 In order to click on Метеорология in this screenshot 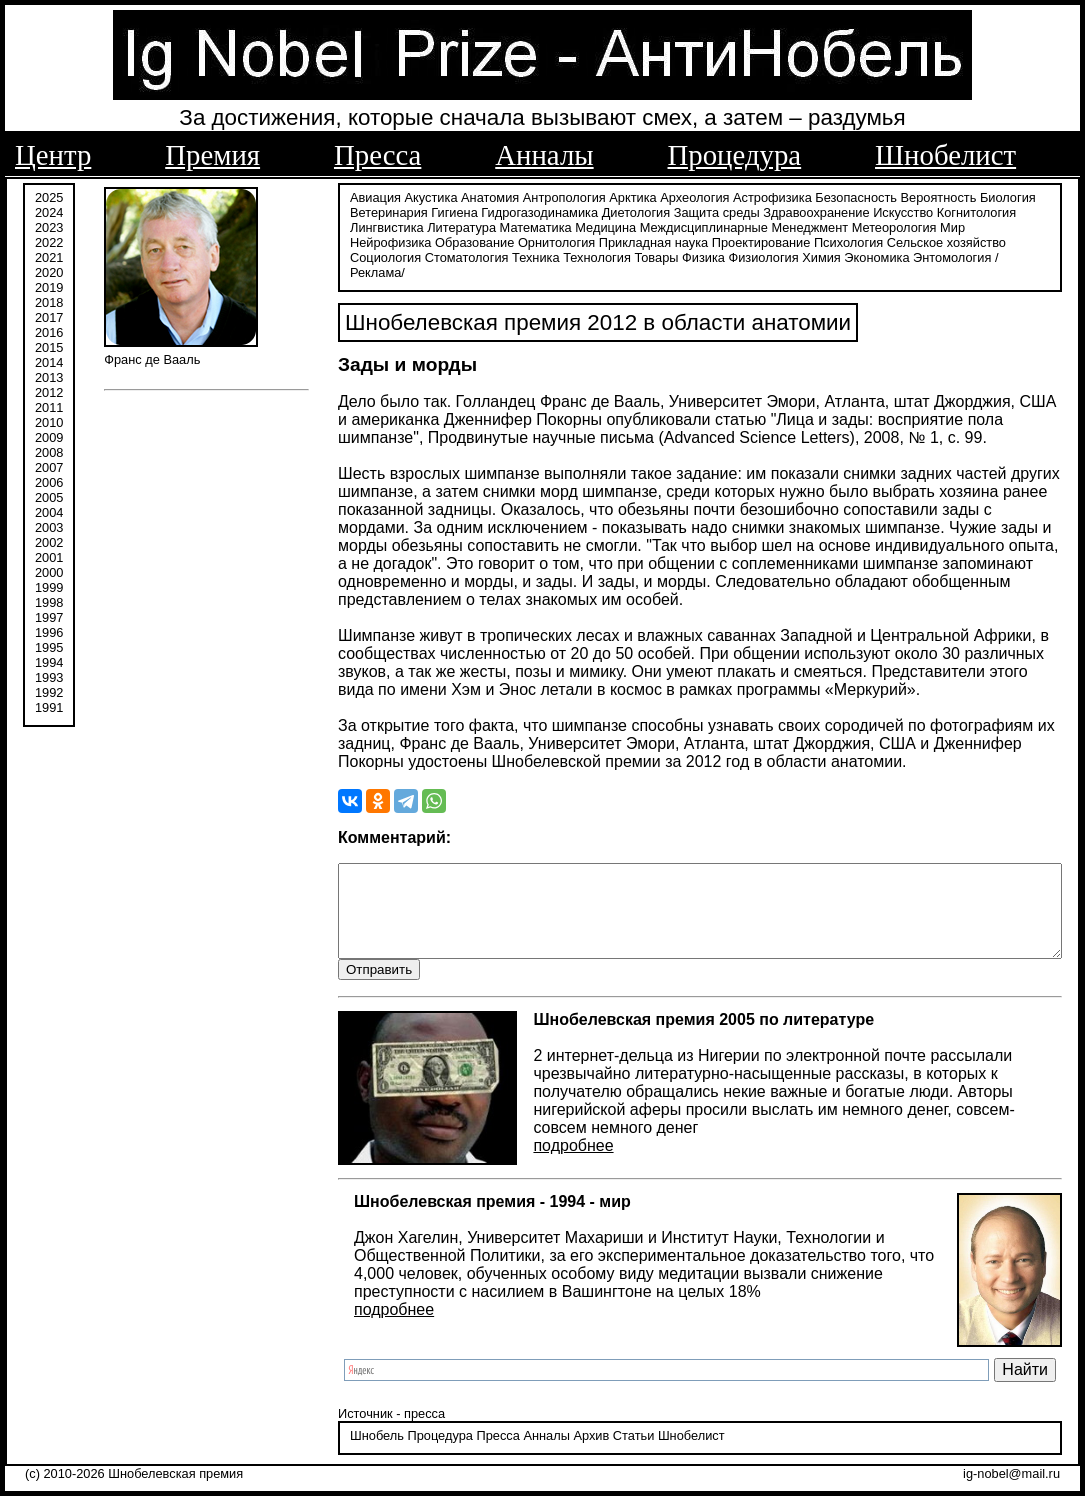, I will do `click(766, 227)`.